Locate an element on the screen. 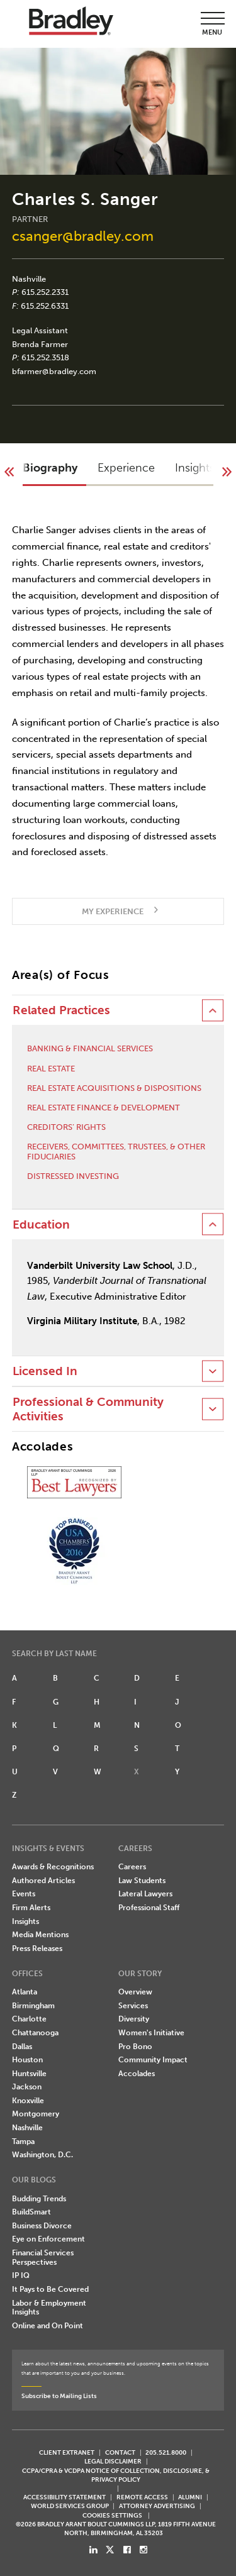 This screenshot has height=2576, width=236. Chattanooga is located at coordinates (35, 2032).